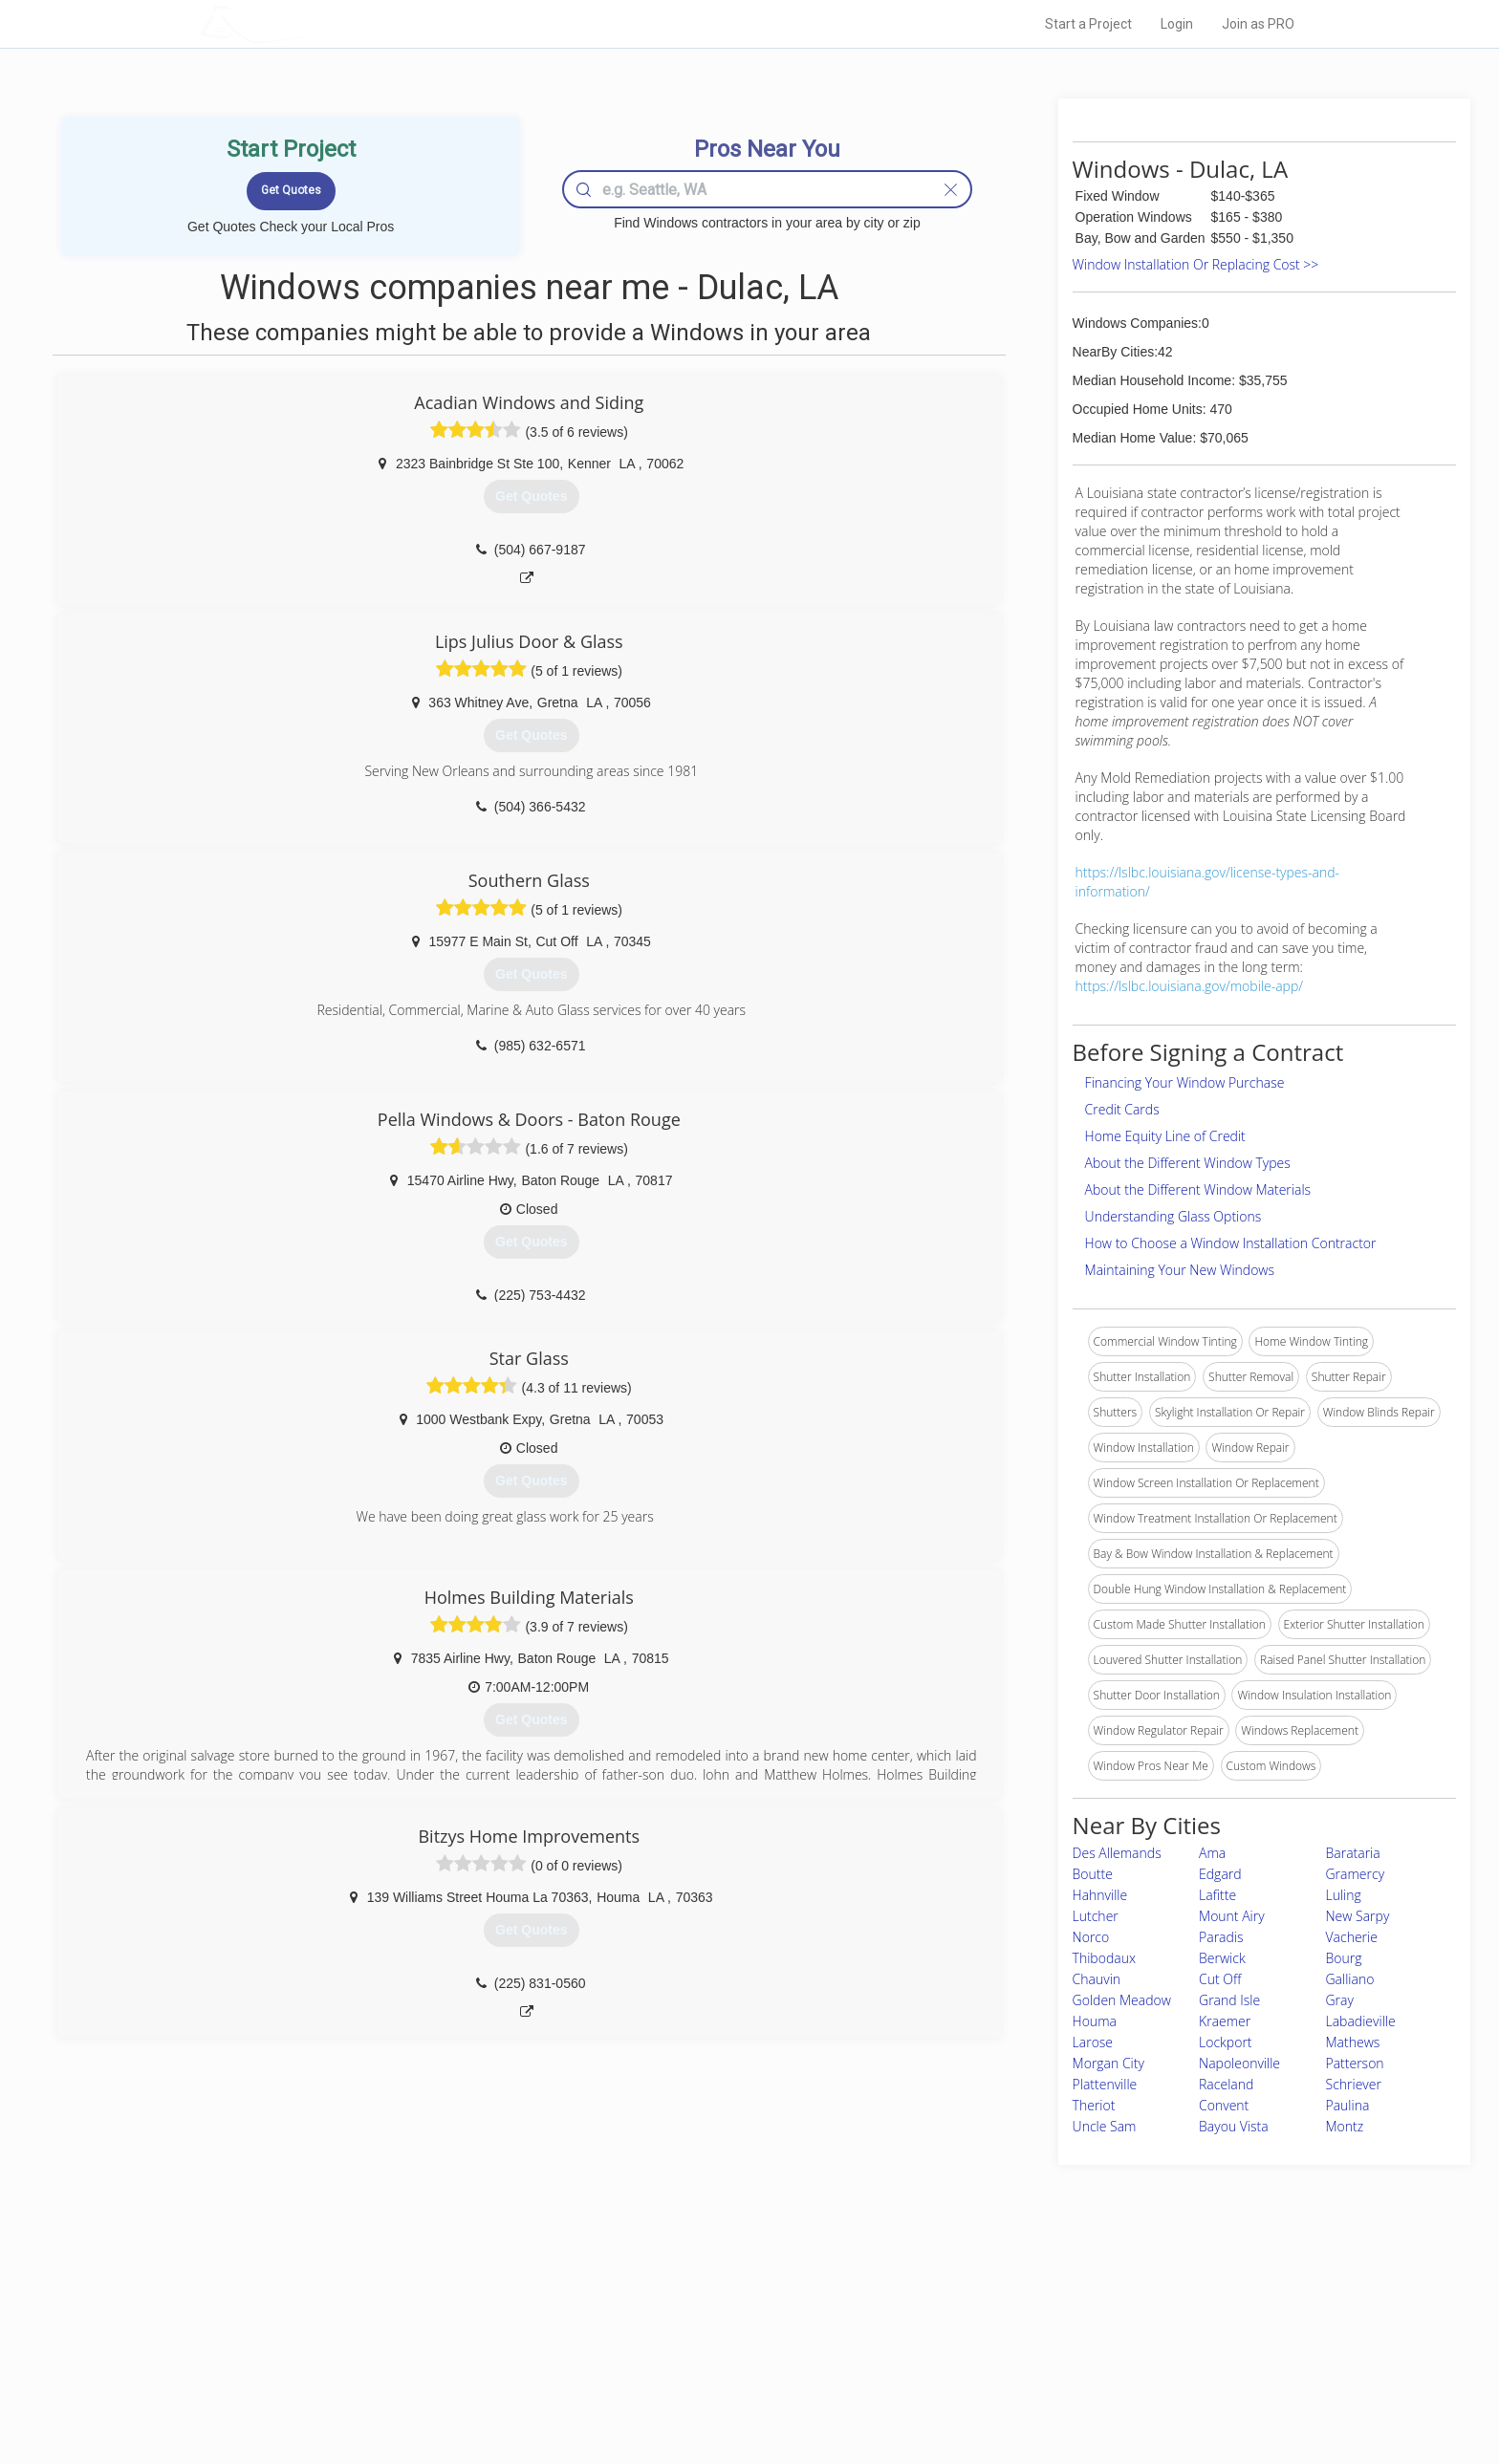  I want to click on Norco, so click(1091, 1937).